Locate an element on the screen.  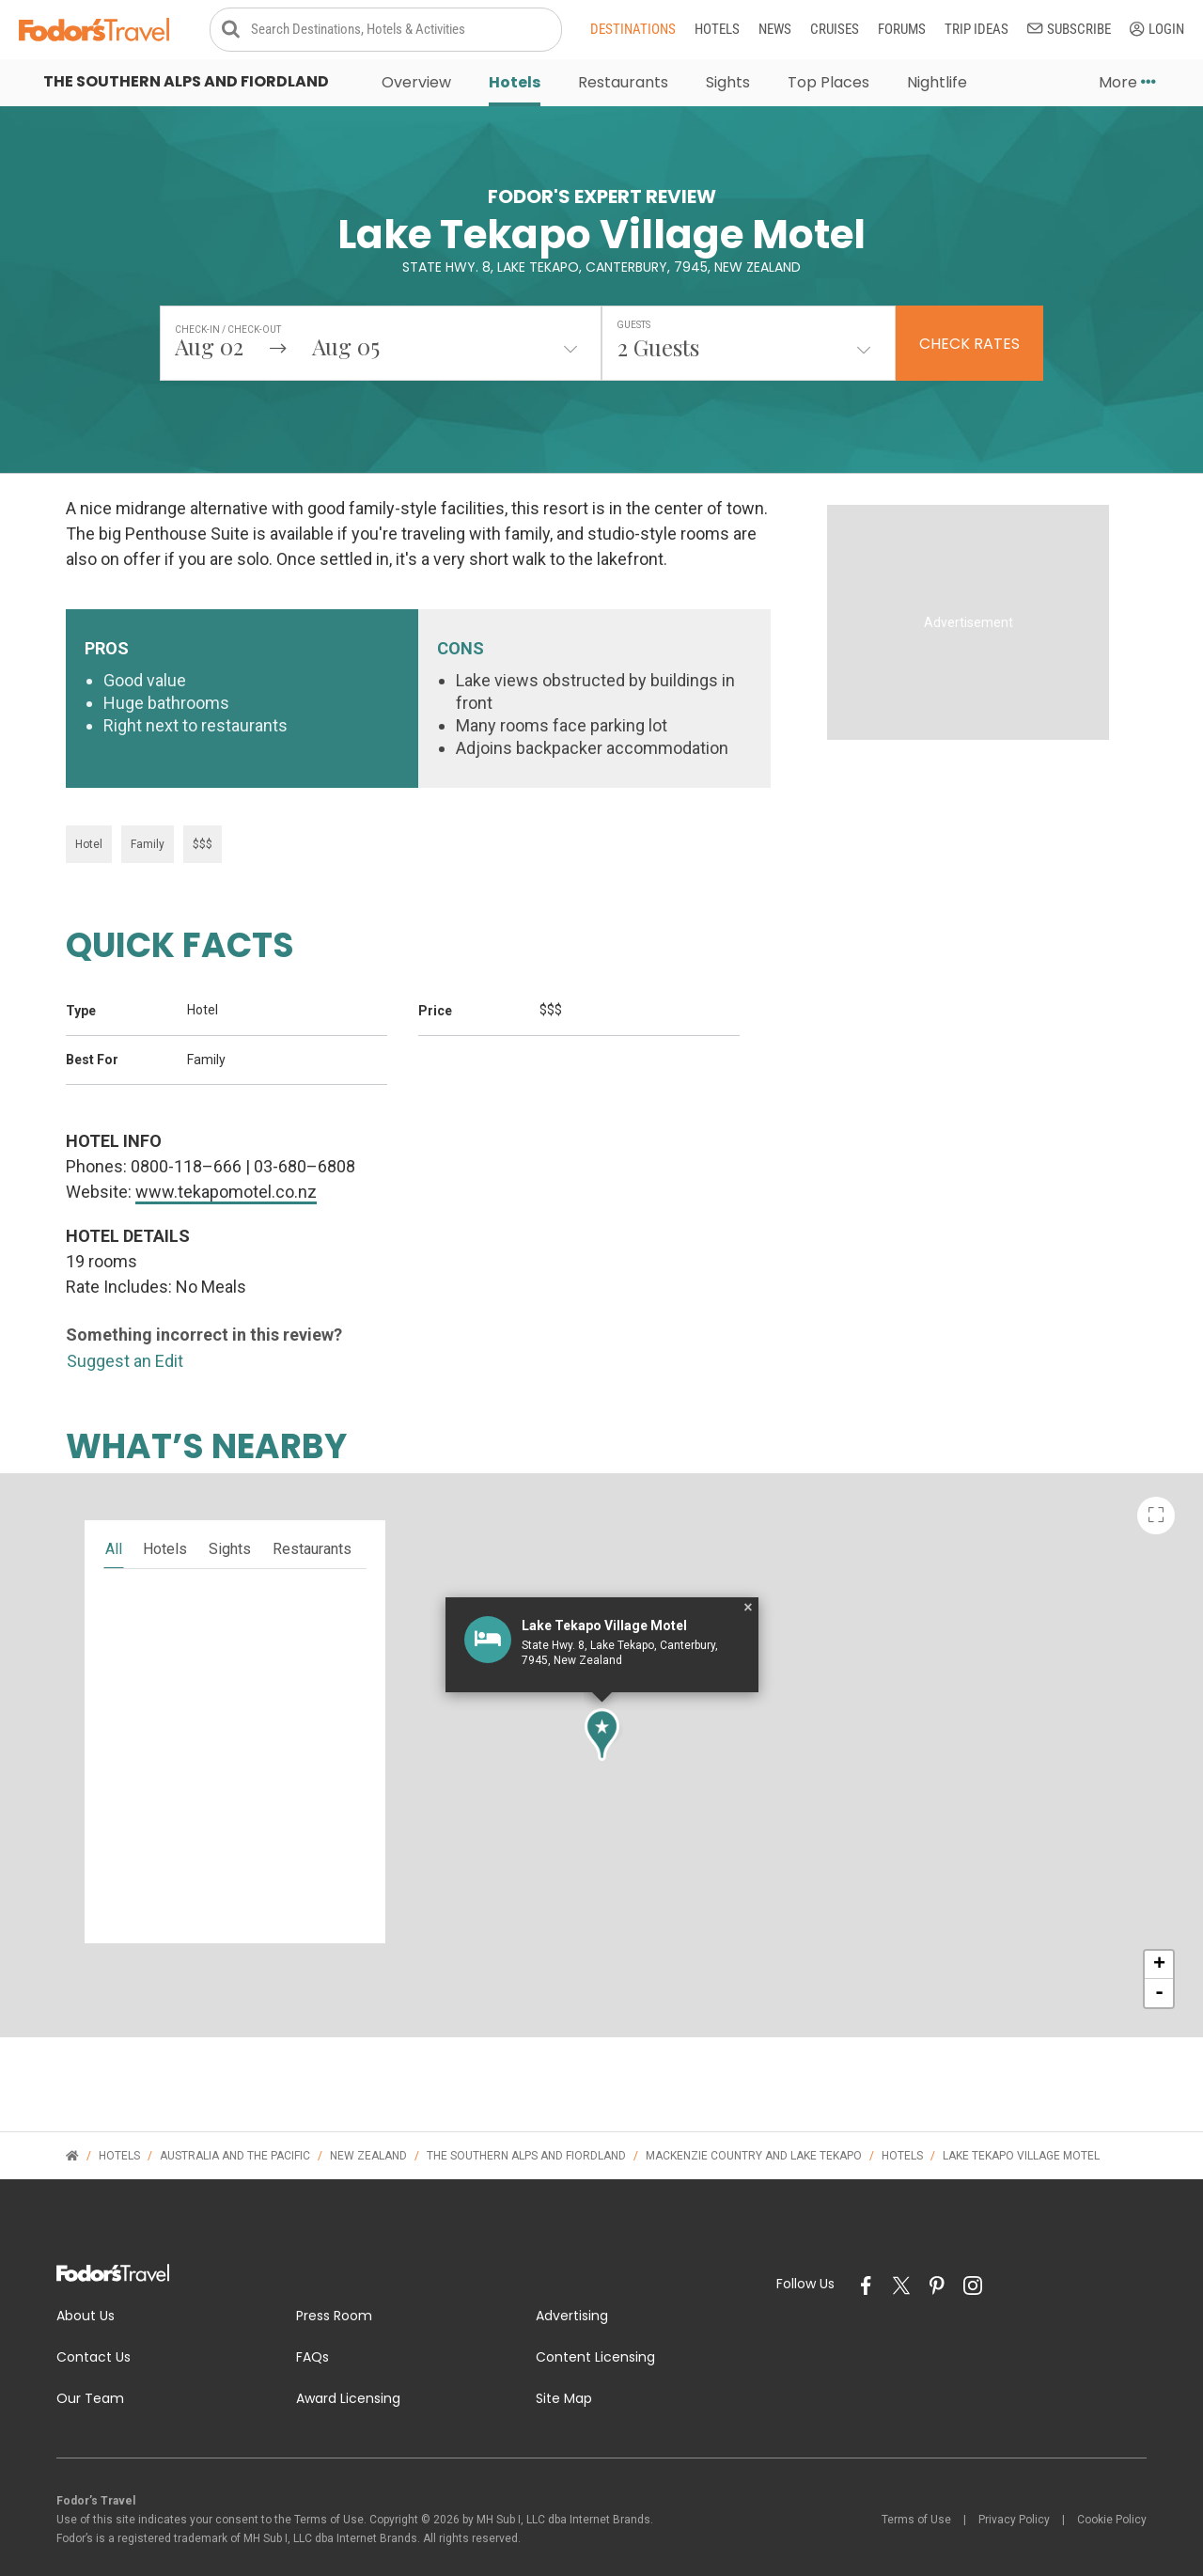
Contact Us is located at coordinates (93, 2327).